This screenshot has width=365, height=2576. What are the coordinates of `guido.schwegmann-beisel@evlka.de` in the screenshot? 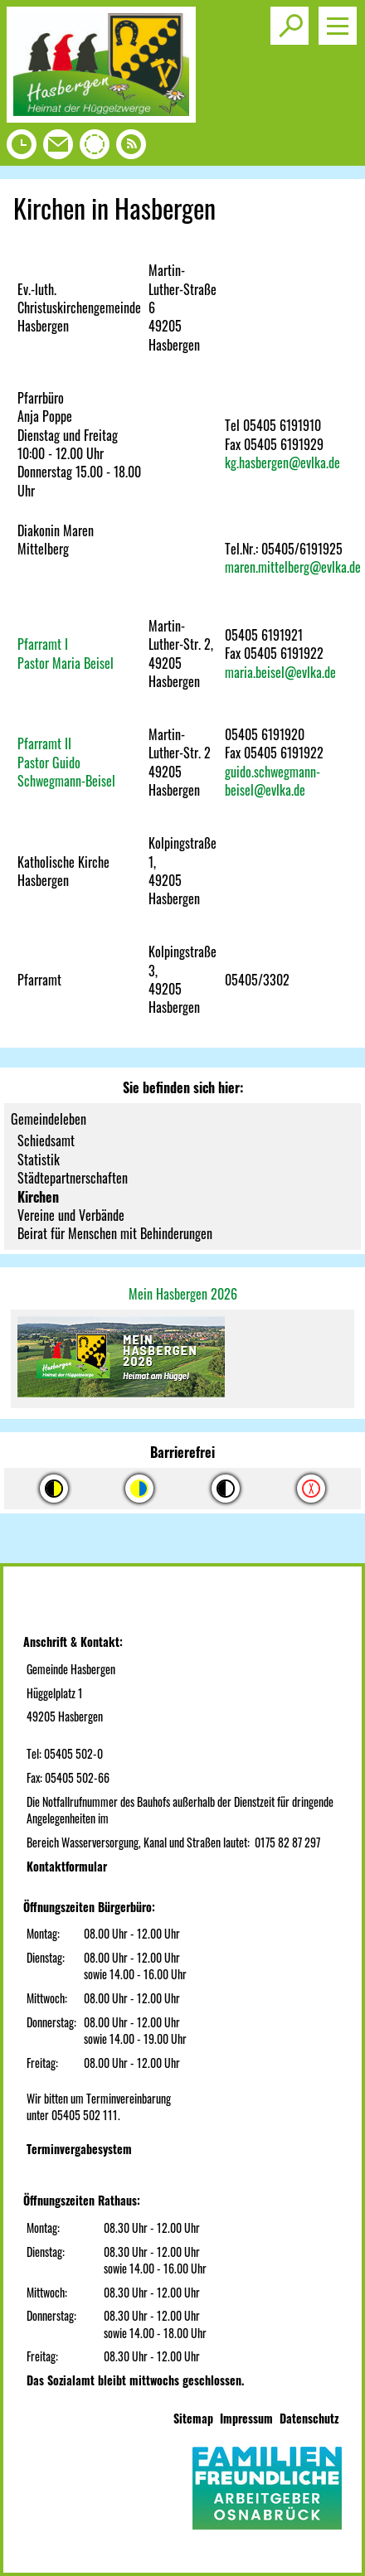 It's located at (272, 781).